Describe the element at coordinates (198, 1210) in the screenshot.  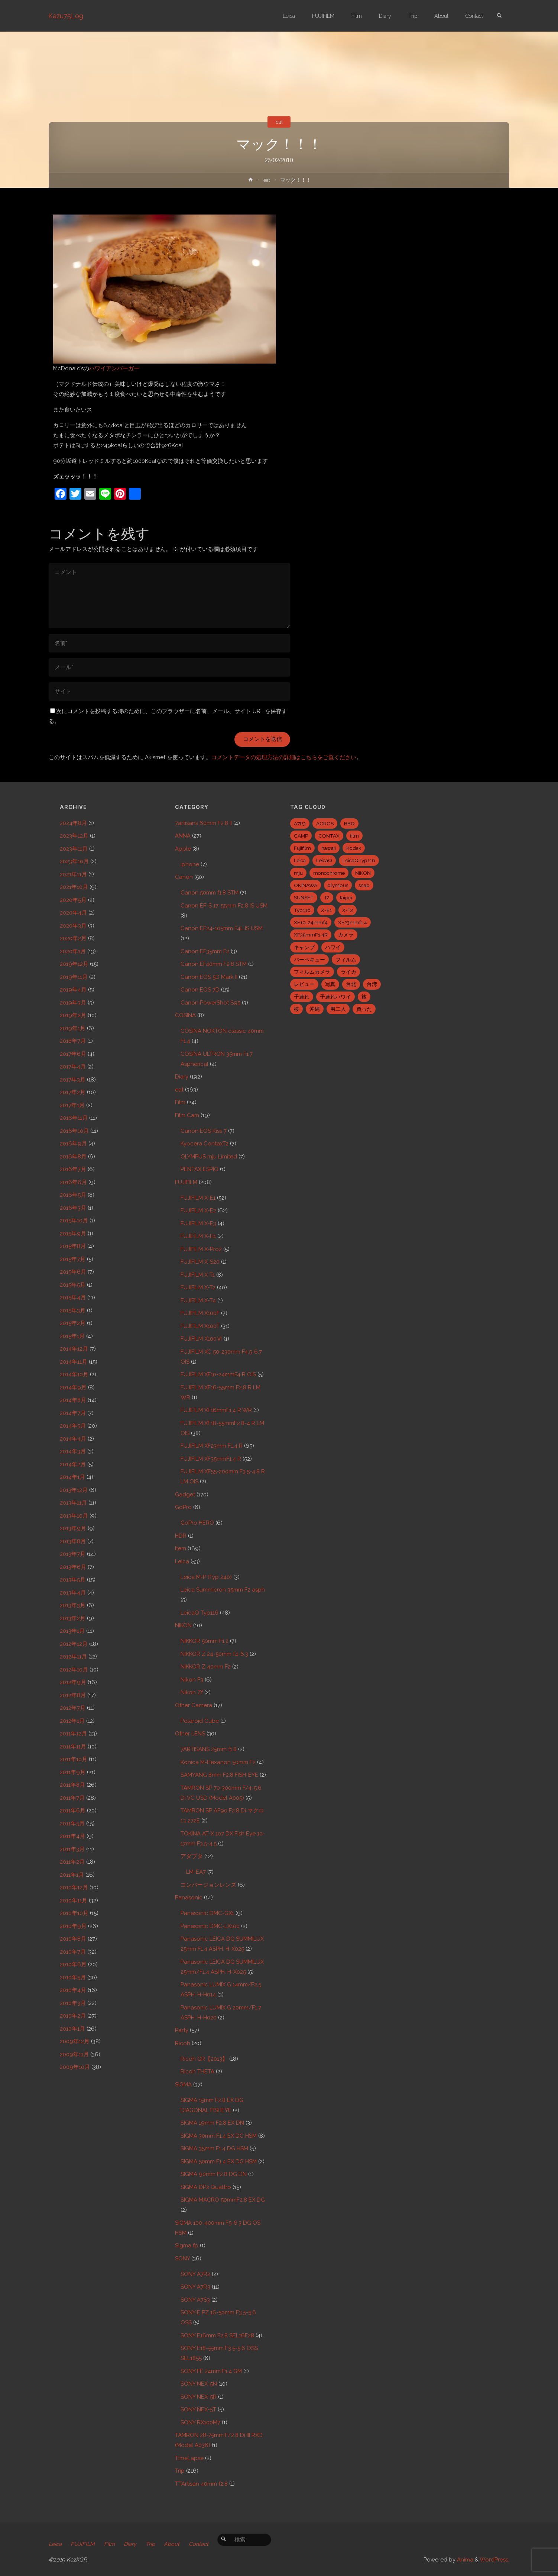
I see `FUJIFILM X-E2` at that location.